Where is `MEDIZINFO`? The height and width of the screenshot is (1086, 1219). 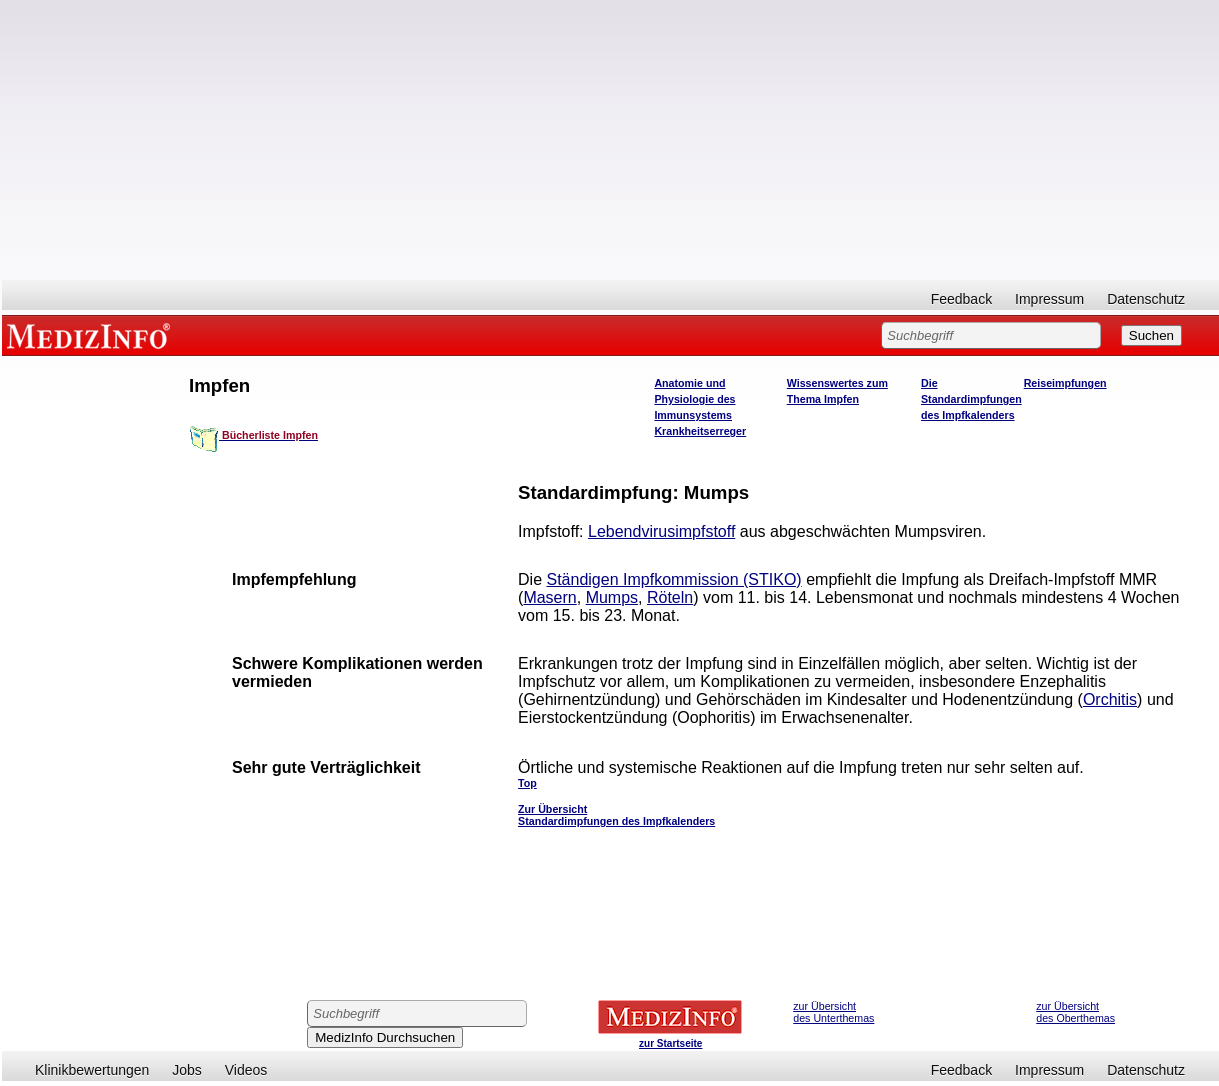 MEDIZINFO is located at coordinates (92, 335).